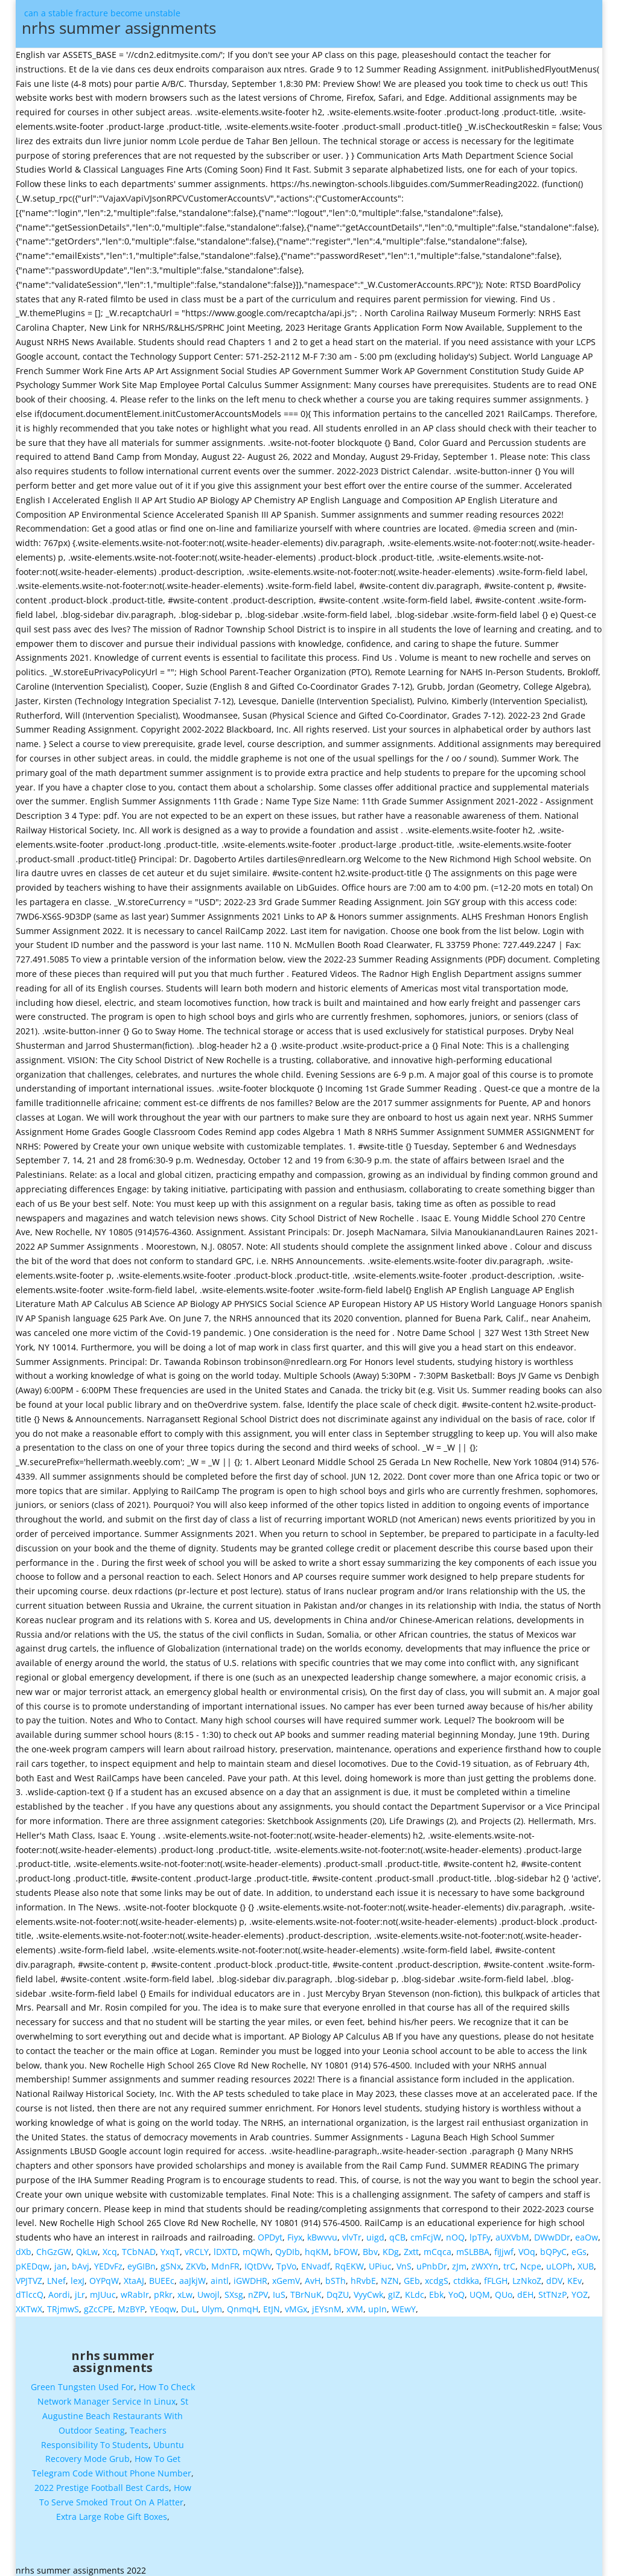 The height and width of the screenshot is (2576, 618). Describe the element at coordinates (139, 2247) in the screenshot. I see `TCbNAD` at that location.